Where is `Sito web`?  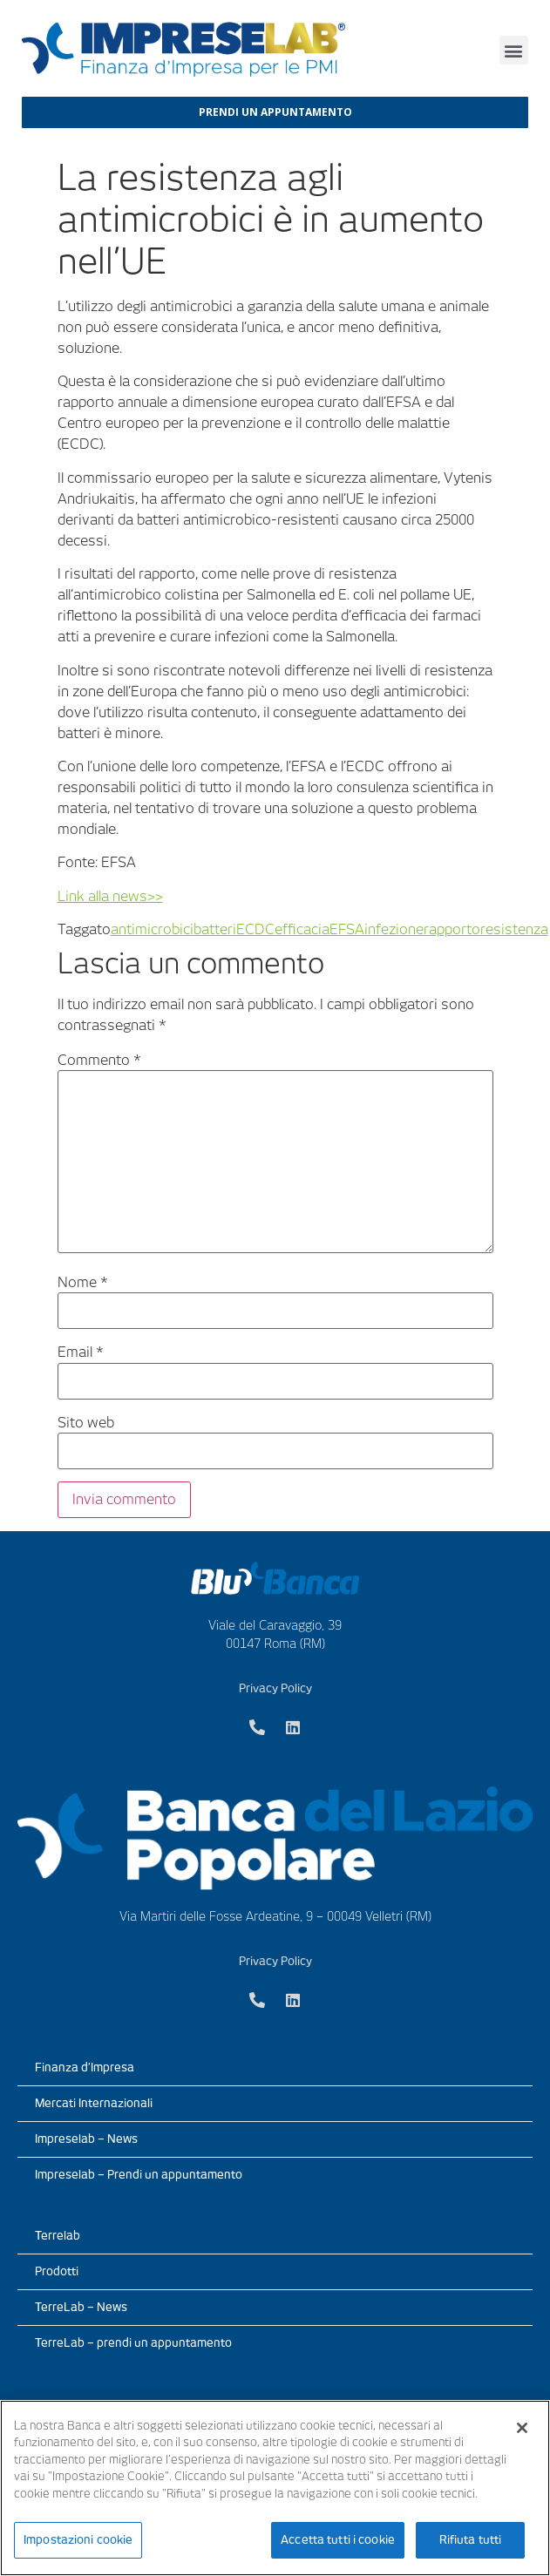 Sito web is located at coordinates (86, 1423).